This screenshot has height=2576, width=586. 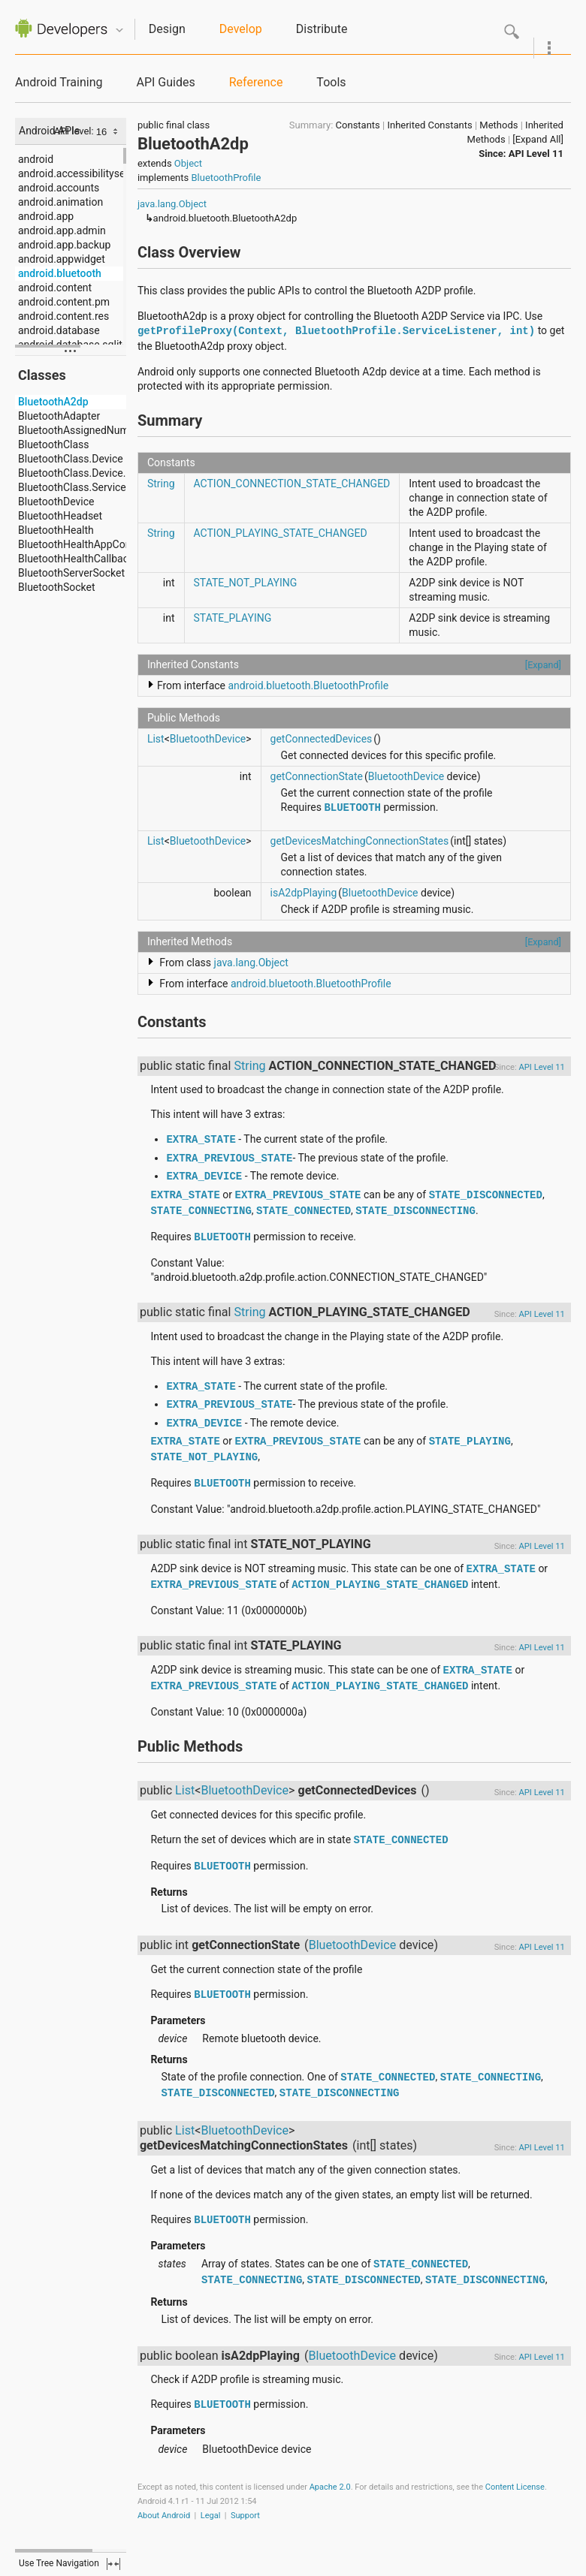 What do you see at coordinates (53, 444) in the screenshot?
I see `BluetoothClass` at bounding box center [53, 444].